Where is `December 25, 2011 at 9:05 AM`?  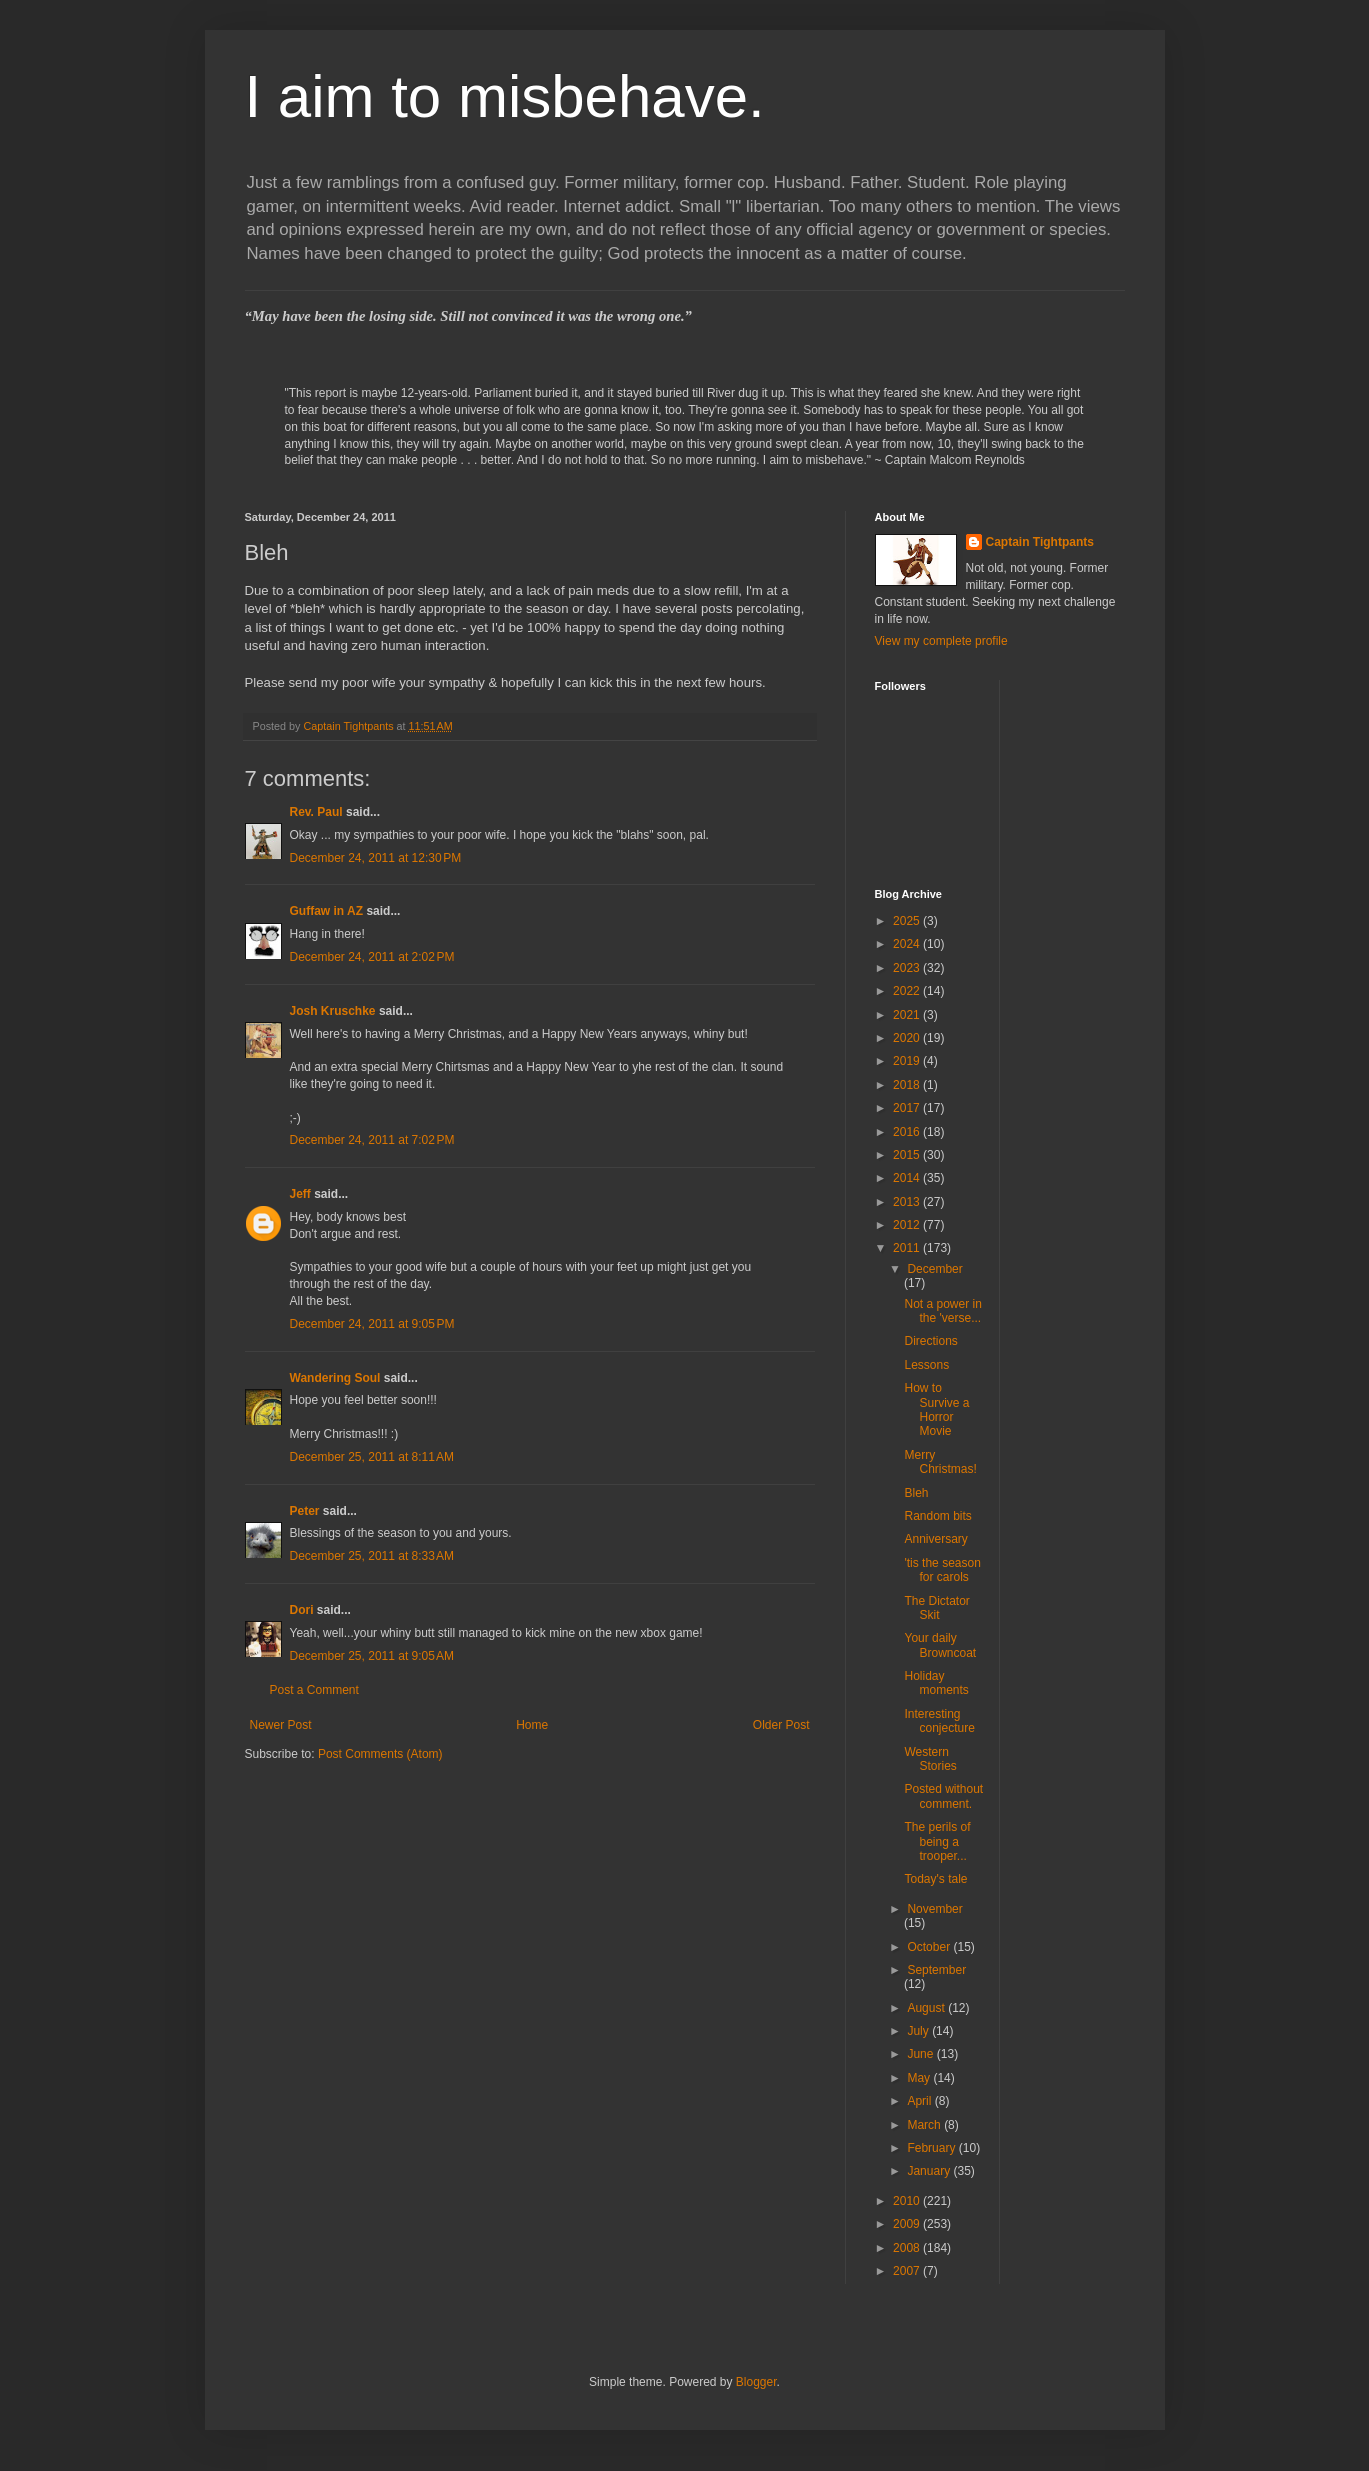
December 25, 2011 at 9:05 AM is located at coordinates (372, 1656).